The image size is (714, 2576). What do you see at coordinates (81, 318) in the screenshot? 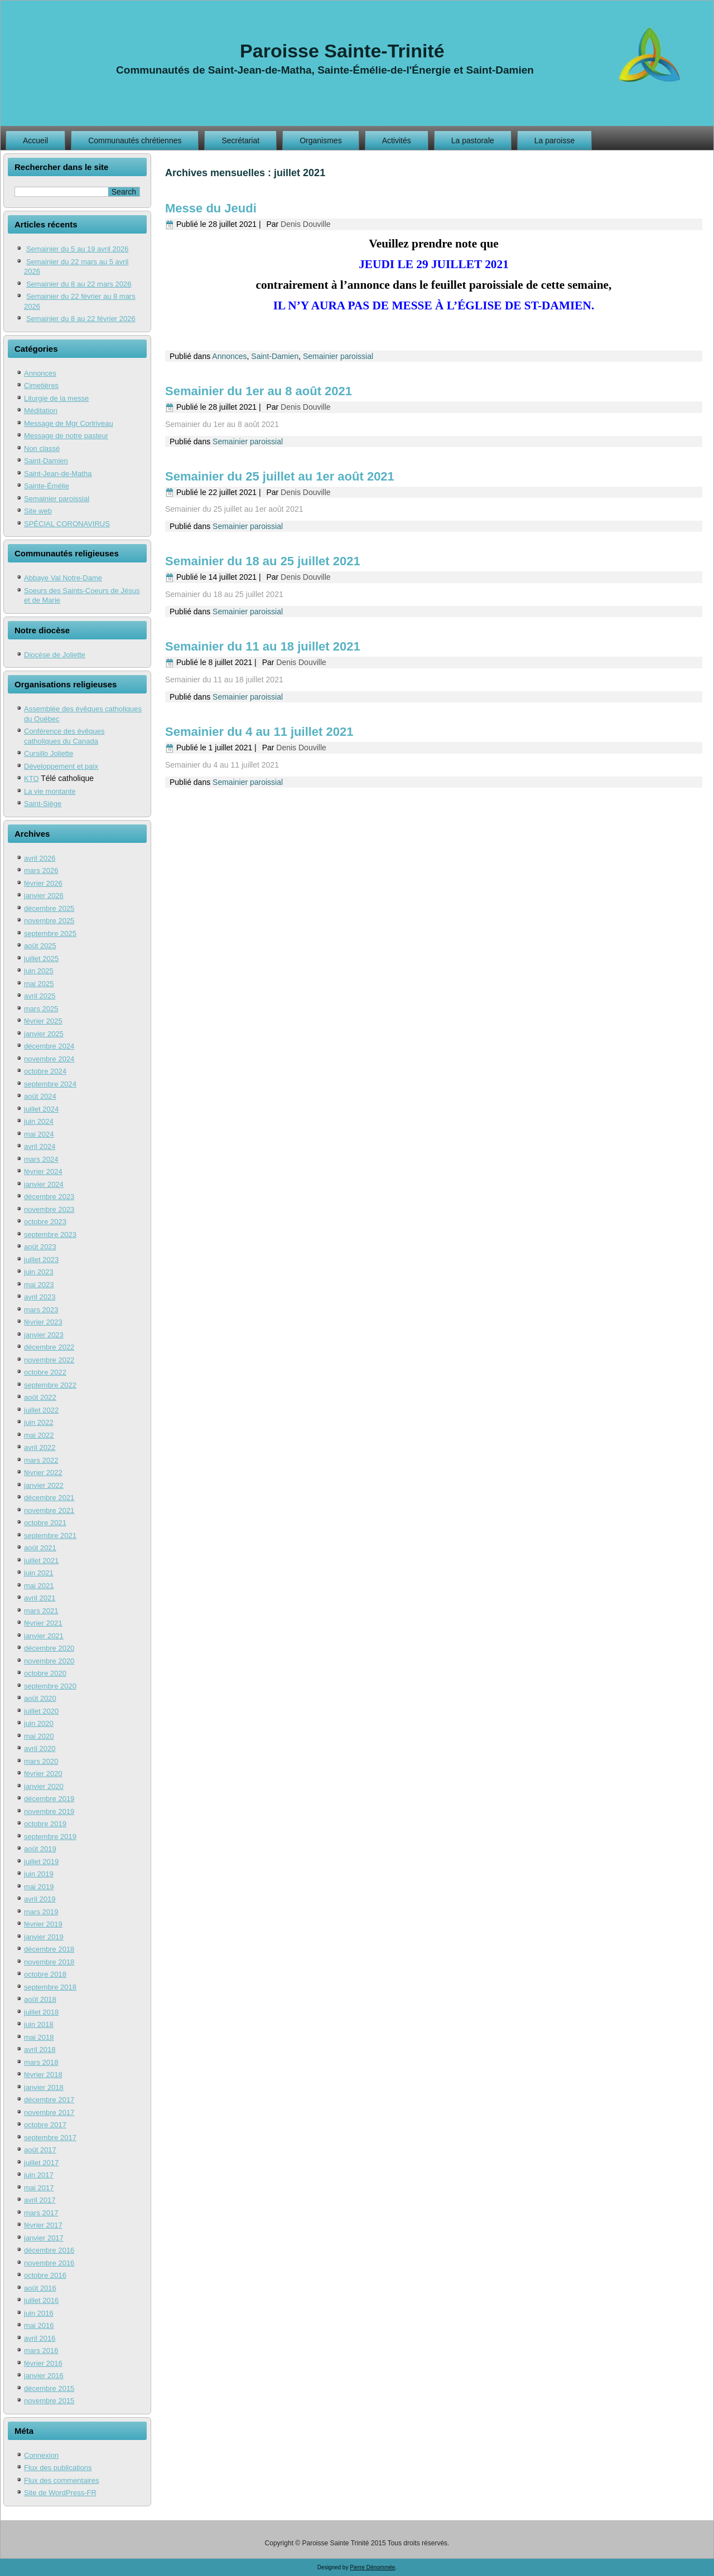
I see `Semainier du 8 au 22 février 2026` at bounding box center [81, 318].